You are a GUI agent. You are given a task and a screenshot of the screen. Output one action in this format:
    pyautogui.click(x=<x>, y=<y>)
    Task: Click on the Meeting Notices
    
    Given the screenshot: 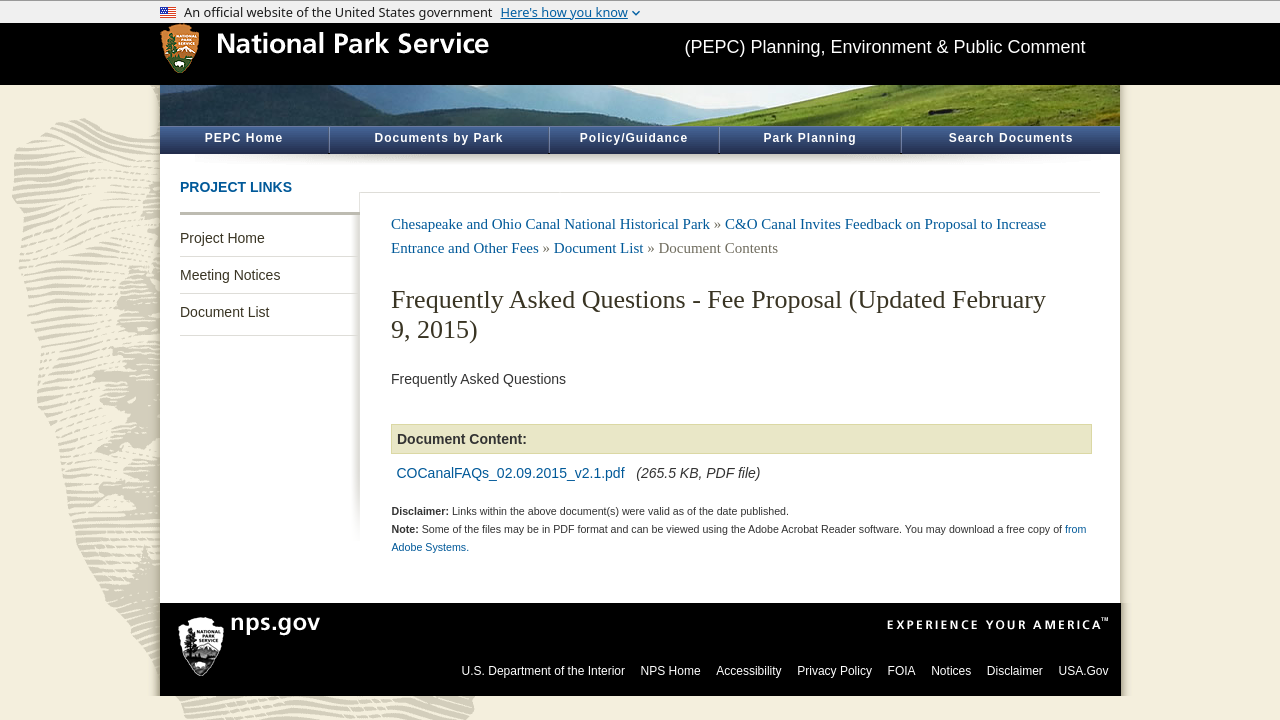 What is the action you would take?
    pyautogui.click(x=230, y=275)
    